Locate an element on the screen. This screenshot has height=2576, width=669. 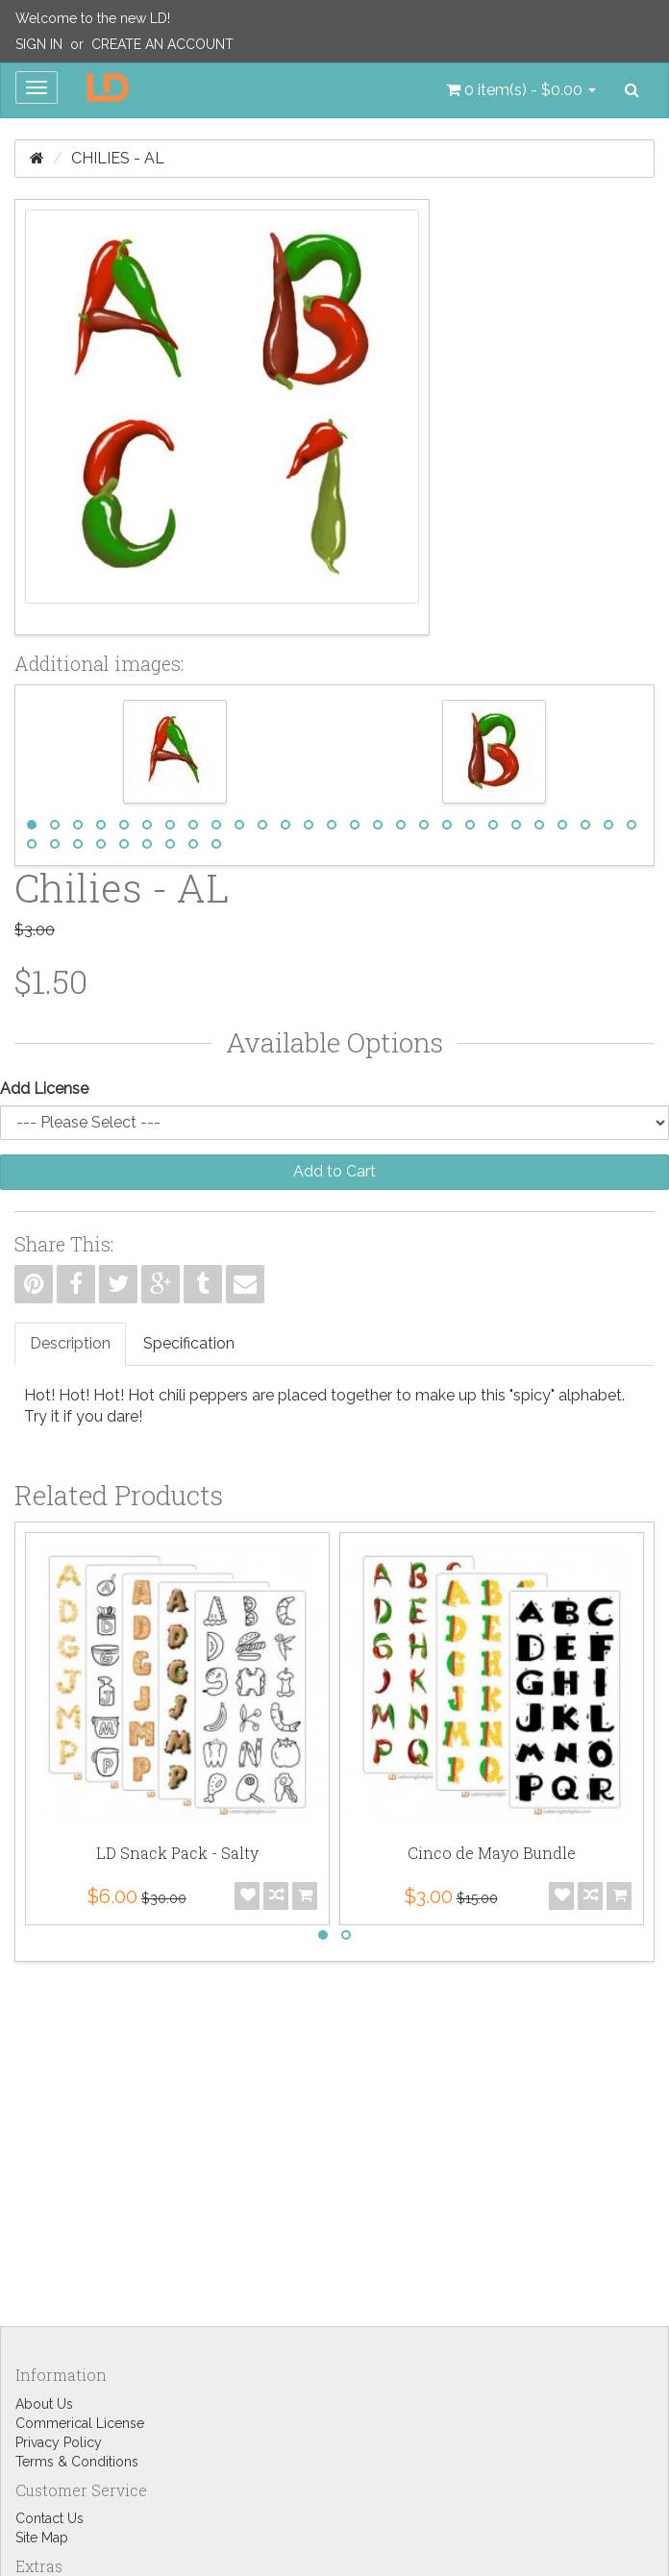
Create an Account is located at coordinates (162, 44).